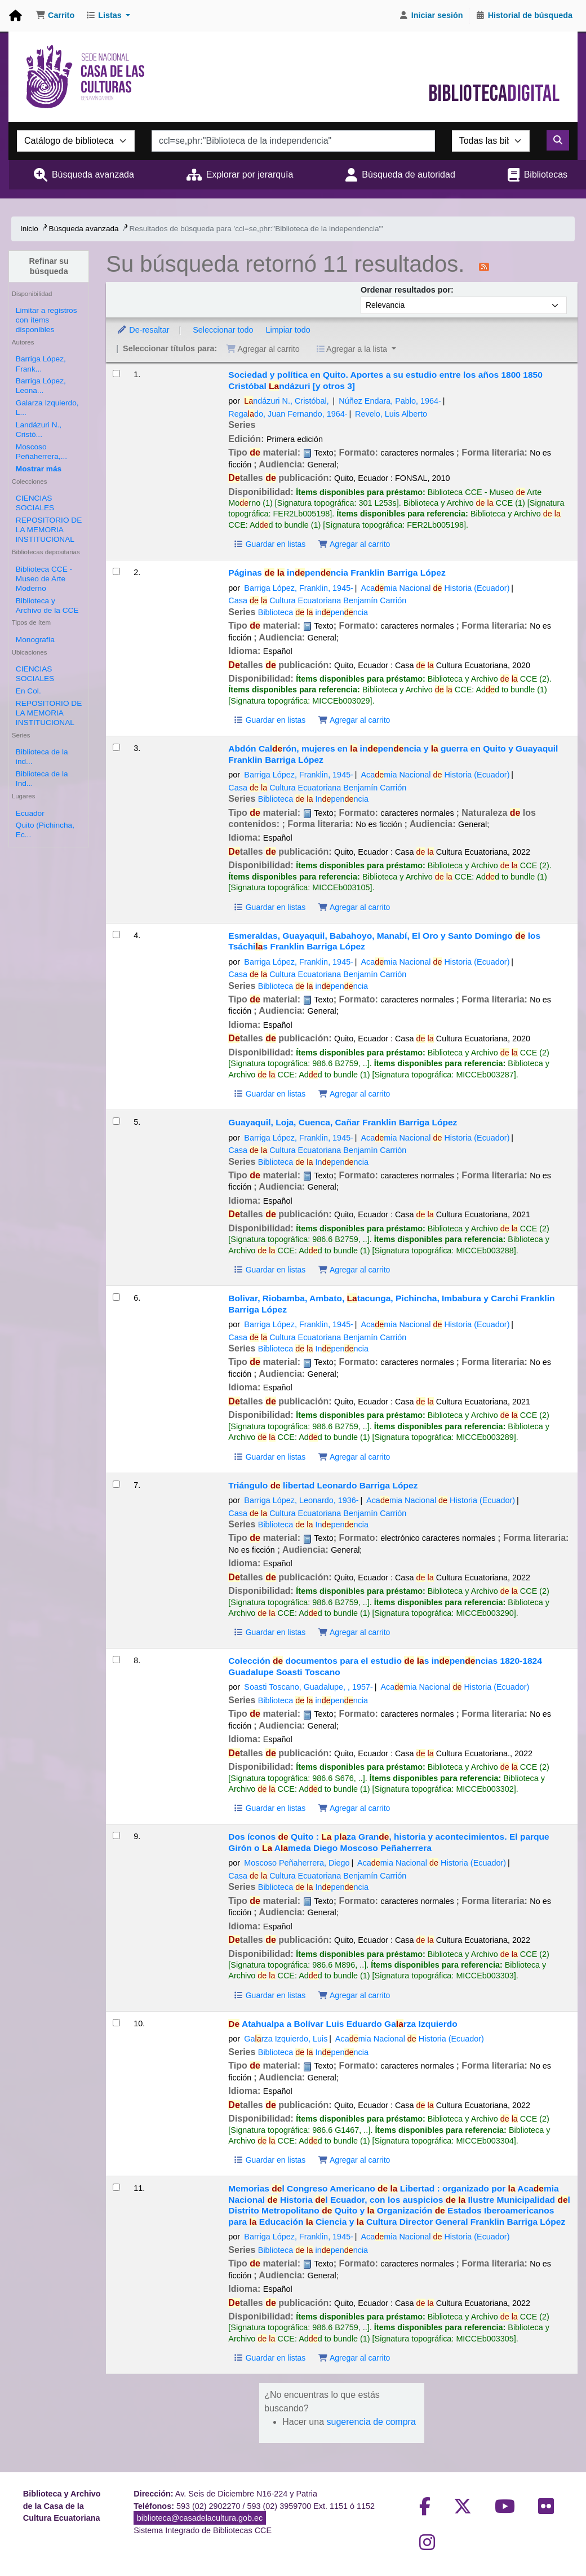 The height and width of the screenshot is (2576, 586). Describe the element at coordinates (29, 228) in the screenshot. I see `Inicio` at that location.